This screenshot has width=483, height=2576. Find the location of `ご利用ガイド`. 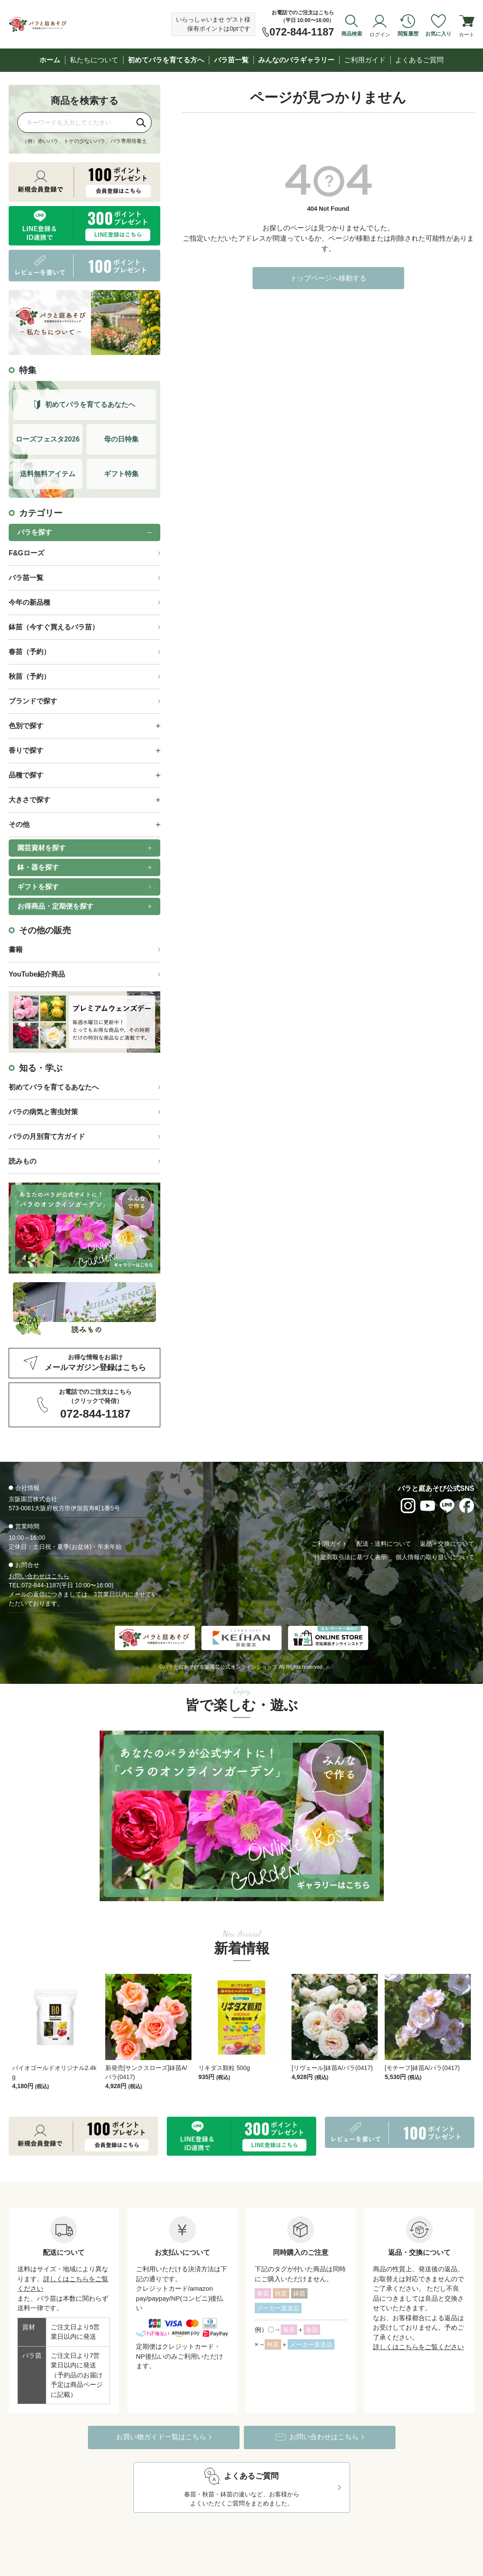

ご利用ガイド is located at coordinates (365, 60).